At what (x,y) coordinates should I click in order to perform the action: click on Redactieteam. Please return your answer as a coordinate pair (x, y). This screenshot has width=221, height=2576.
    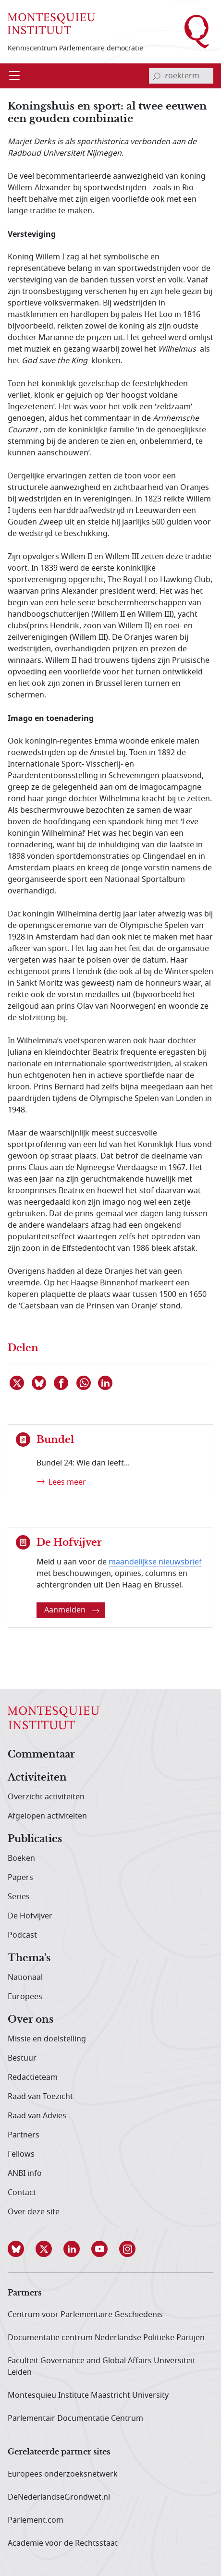
    Looking at the image, I should click on (33, 2077).